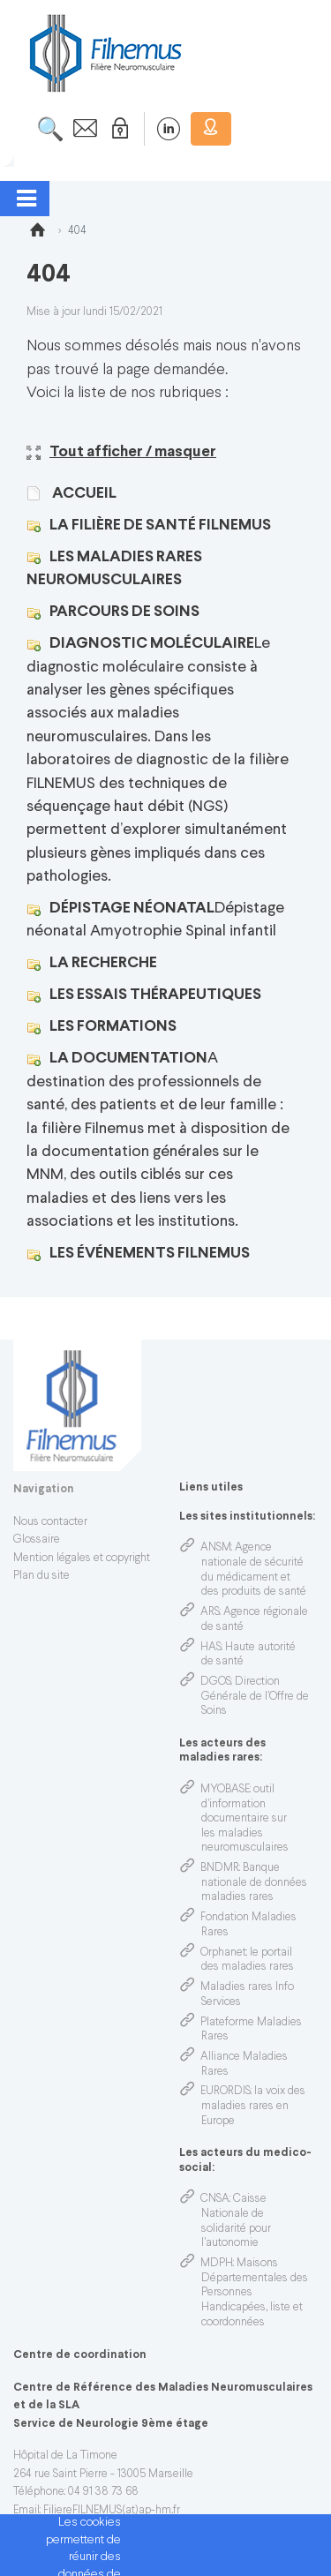  What do you see at coordinates (151, 643) in the screenshot?
I see `Diagnostic moléculaire` at bounding box center [151, 643].